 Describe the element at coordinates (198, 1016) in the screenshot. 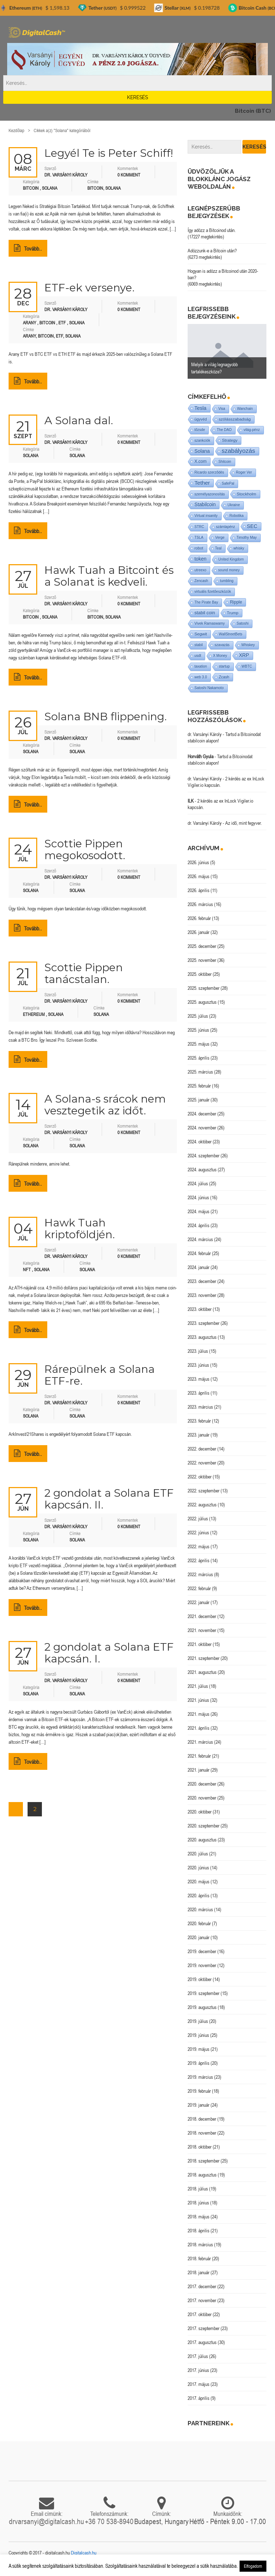

I see `2025. július` at that location.